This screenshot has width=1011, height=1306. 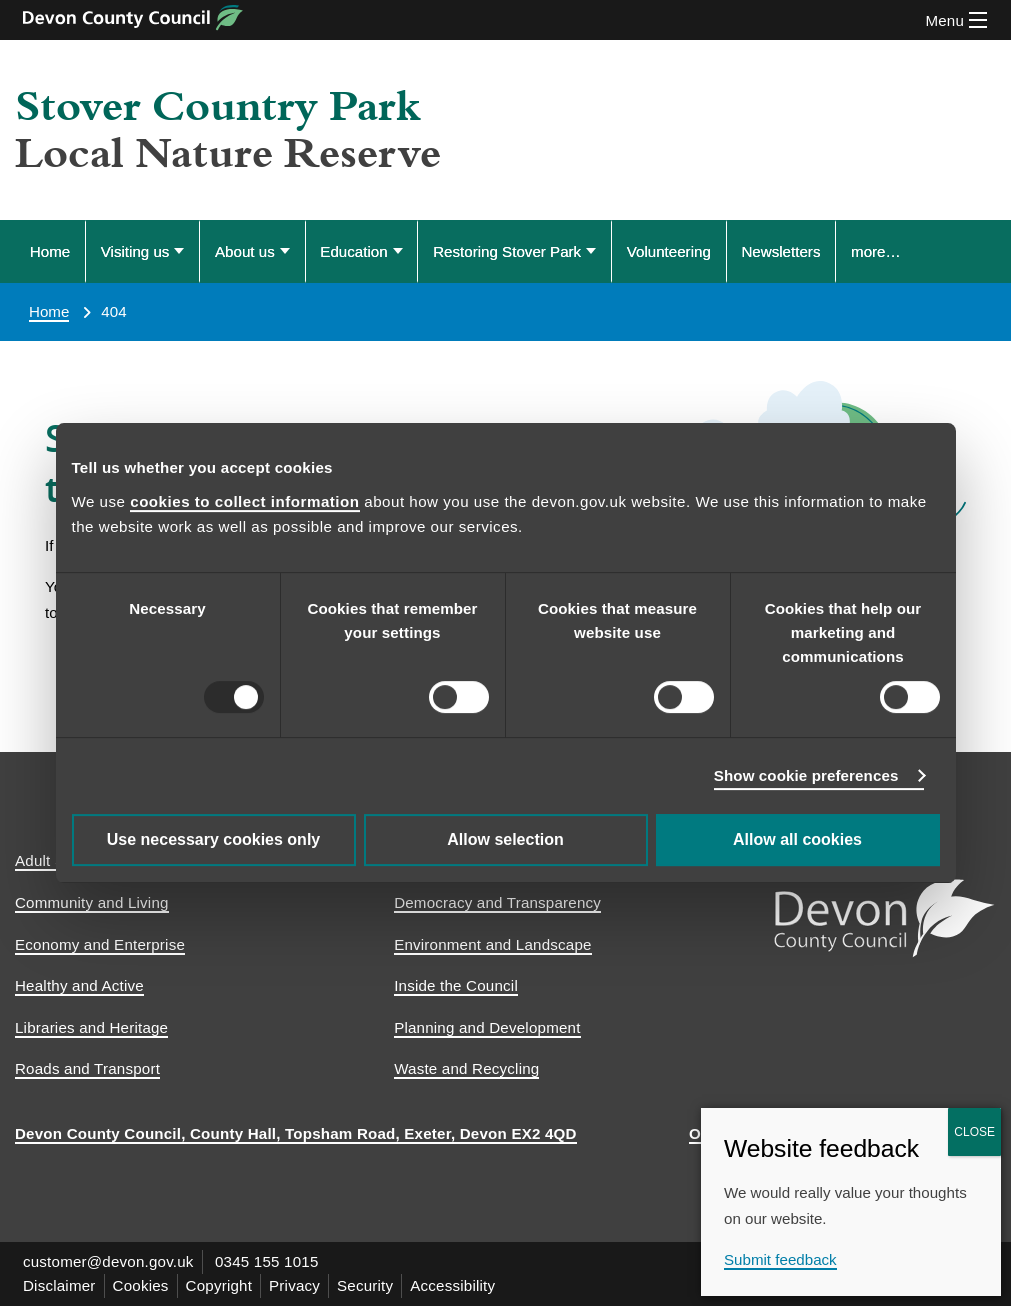 I want to click on Planning and Development, so click(x=487, y=1027).